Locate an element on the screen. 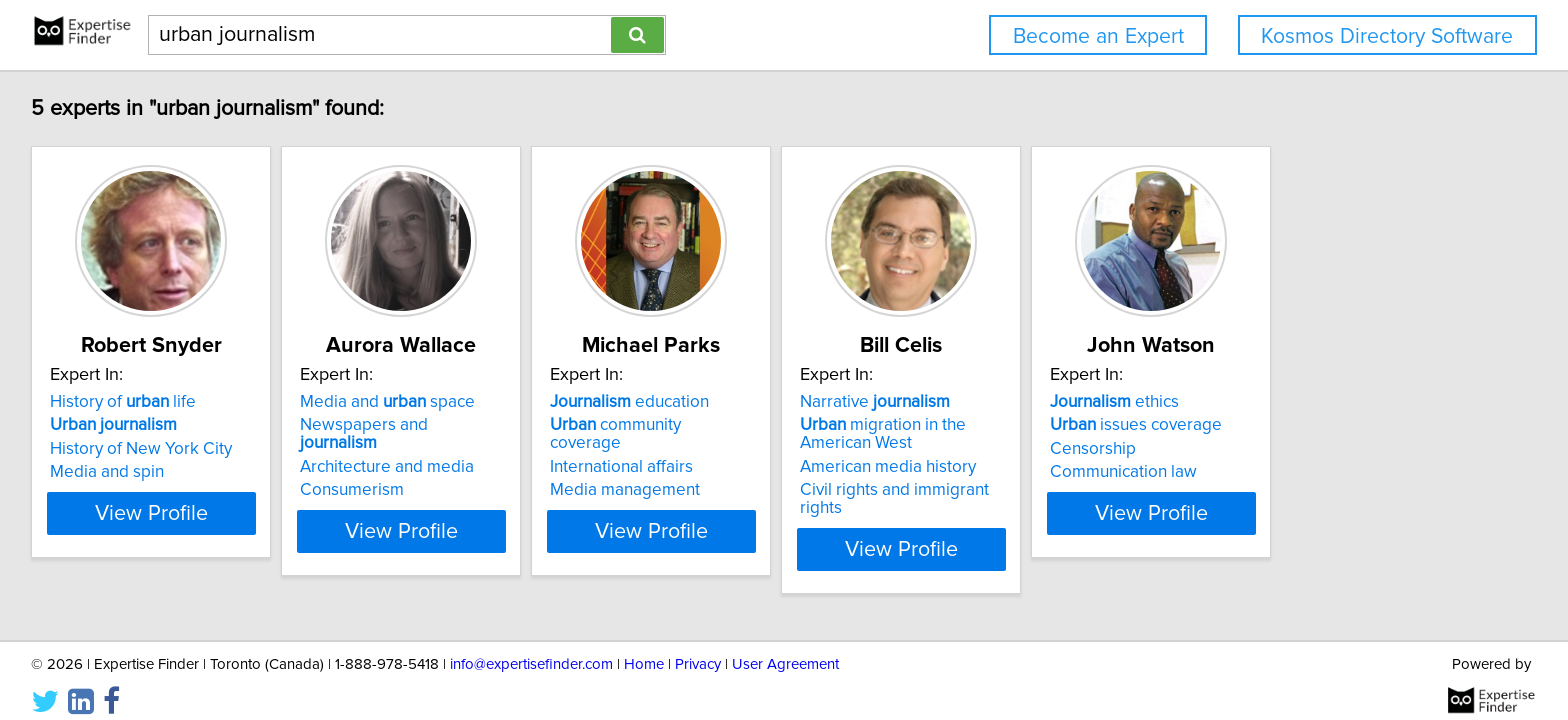  Privacy is located at coordinates (698, 647).